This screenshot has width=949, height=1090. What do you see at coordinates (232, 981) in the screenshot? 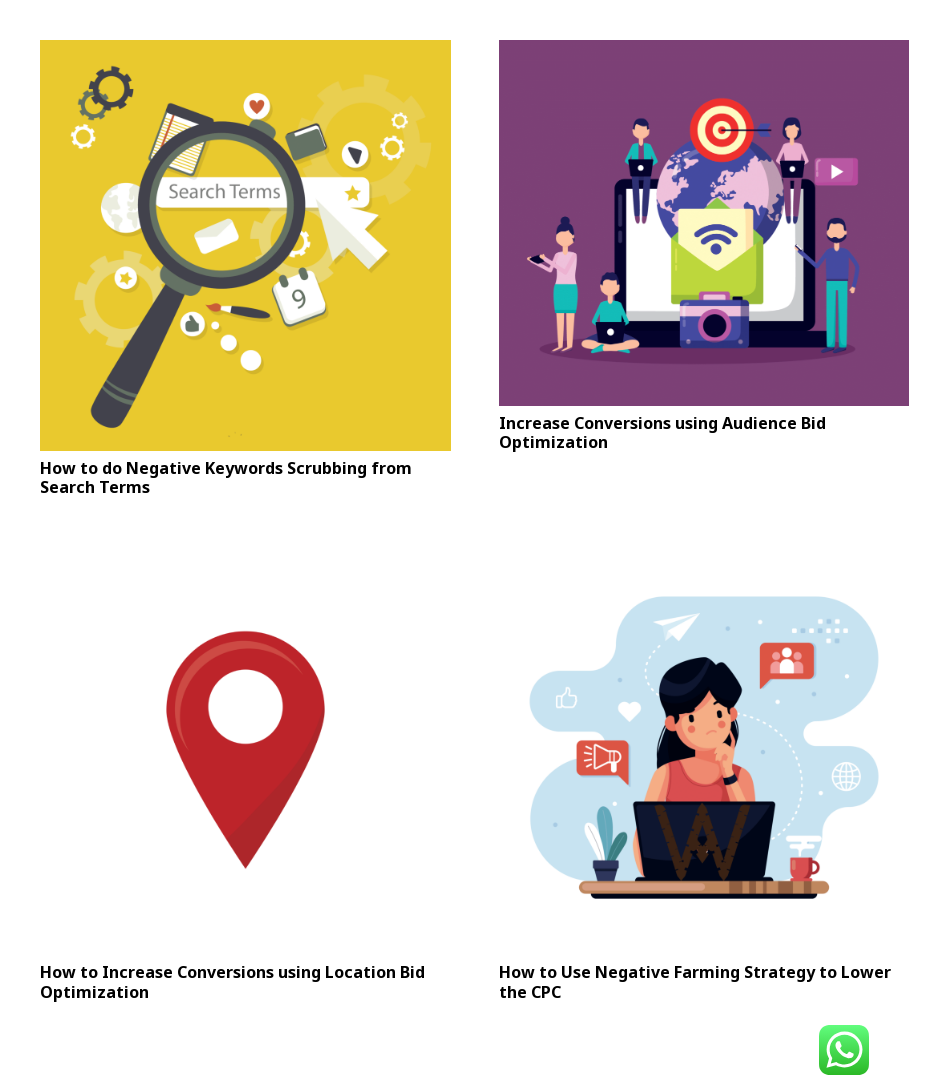
I see `How to Increase Conversions using Location Bid Optimization` at bounding box center [232, 981].